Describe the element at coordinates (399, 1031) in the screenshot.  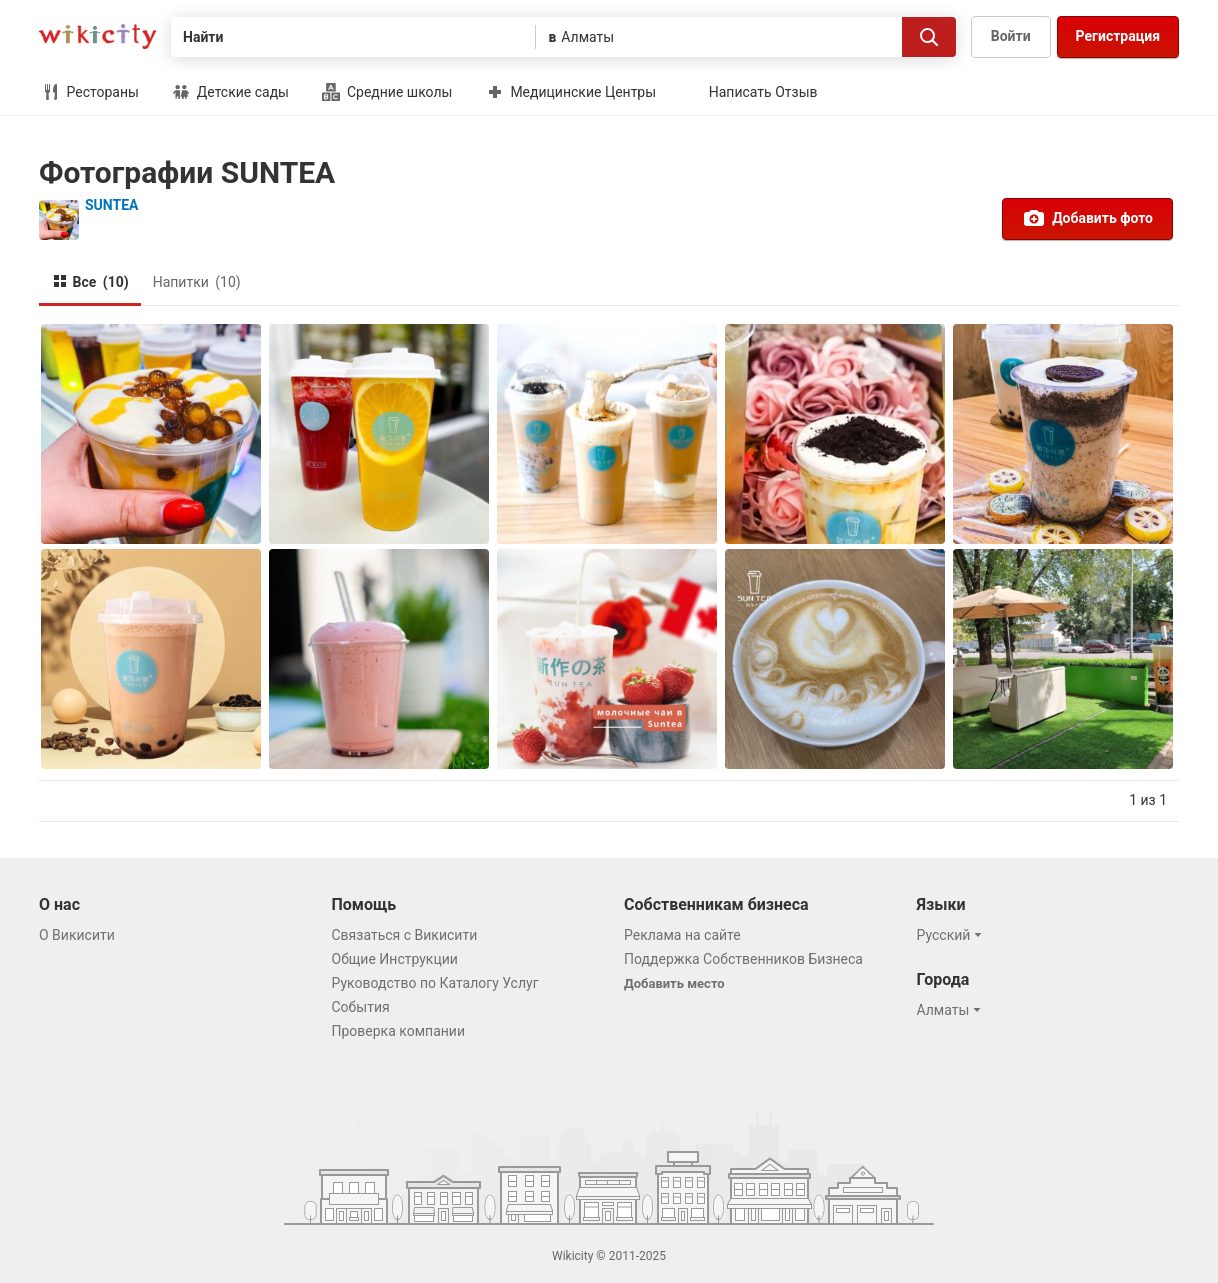
I see `Проверка компании` at that location.